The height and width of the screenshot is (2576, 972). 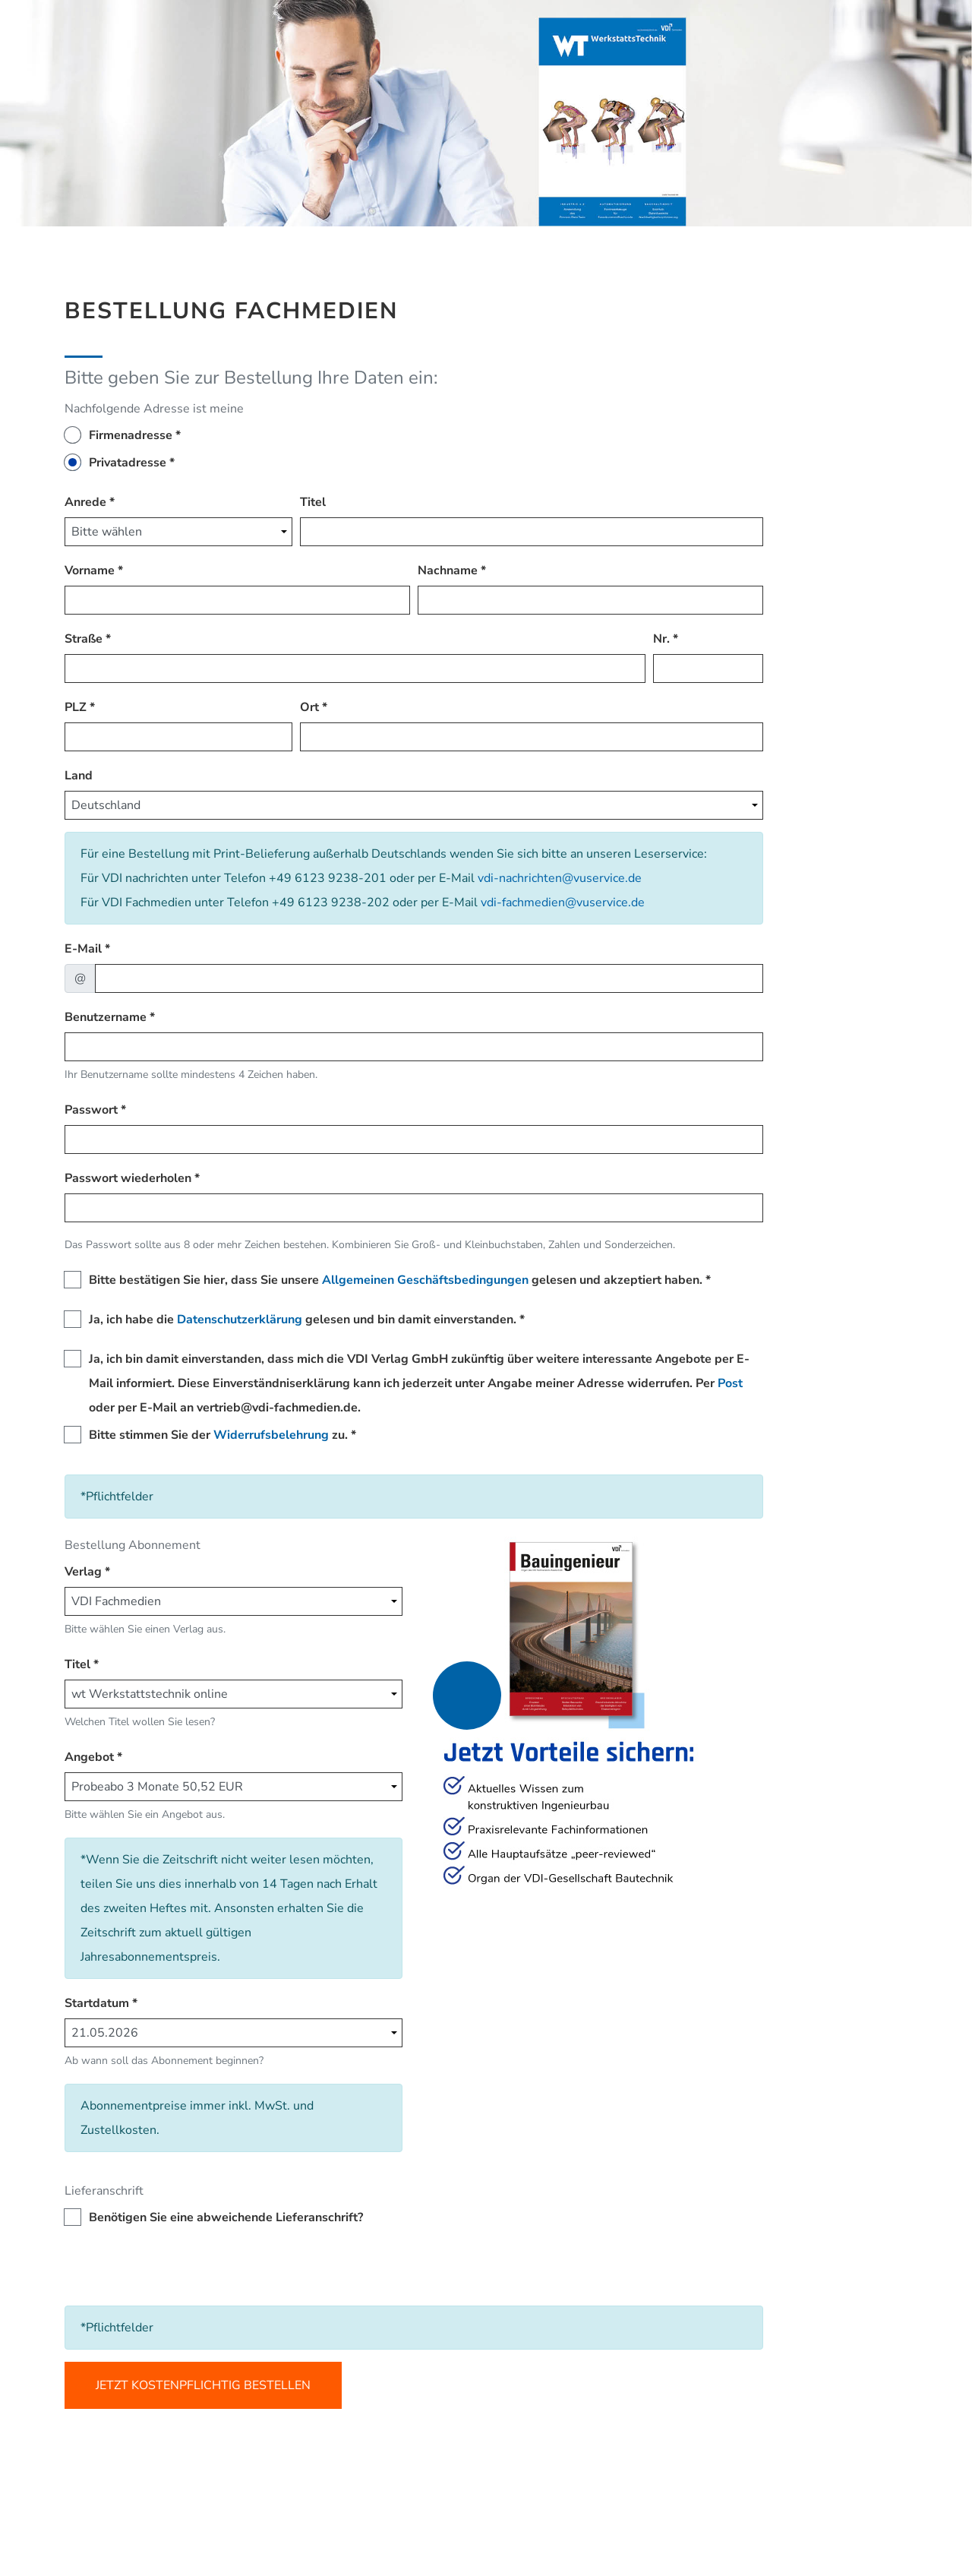 What do you see at coordinates (83, 1571) in the screenshot?
I see `Verlag` at bounding box center [83, 1571].